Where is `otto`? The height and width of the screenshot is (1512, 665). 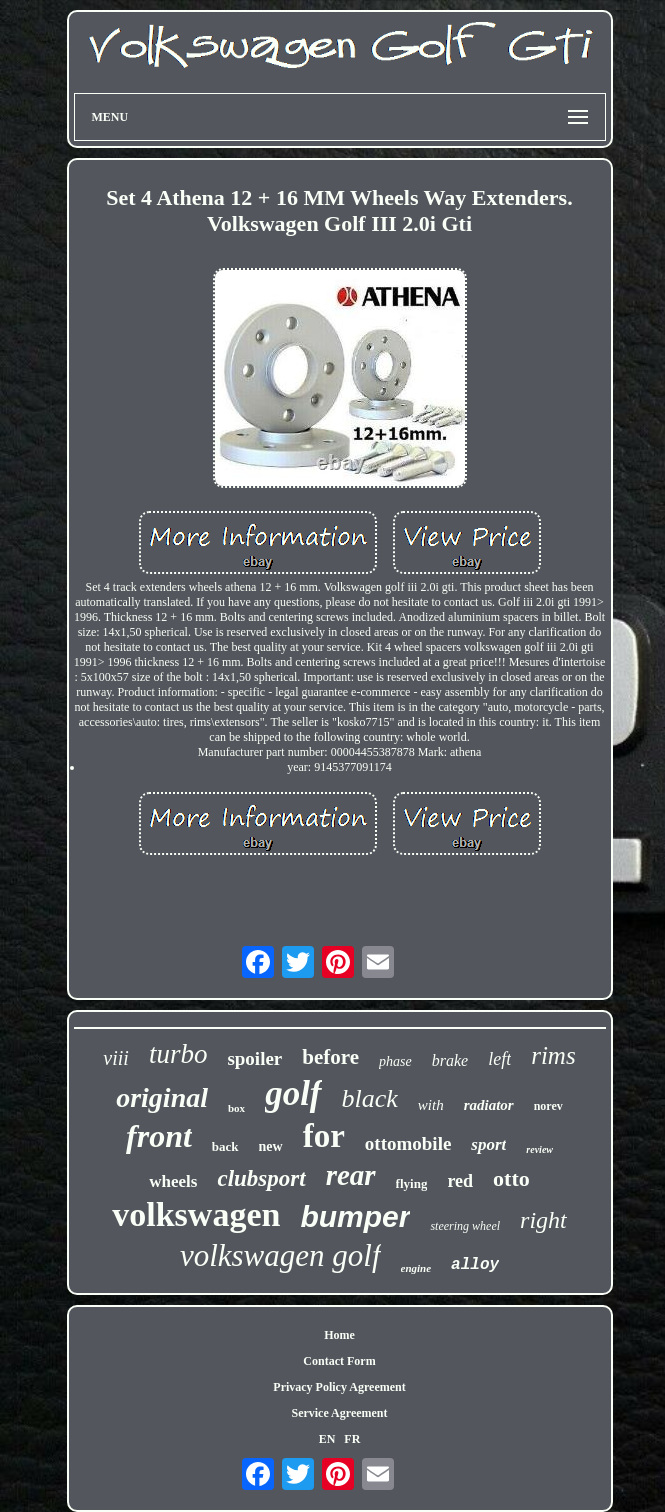 otto is located at coordinates (511, 1178).